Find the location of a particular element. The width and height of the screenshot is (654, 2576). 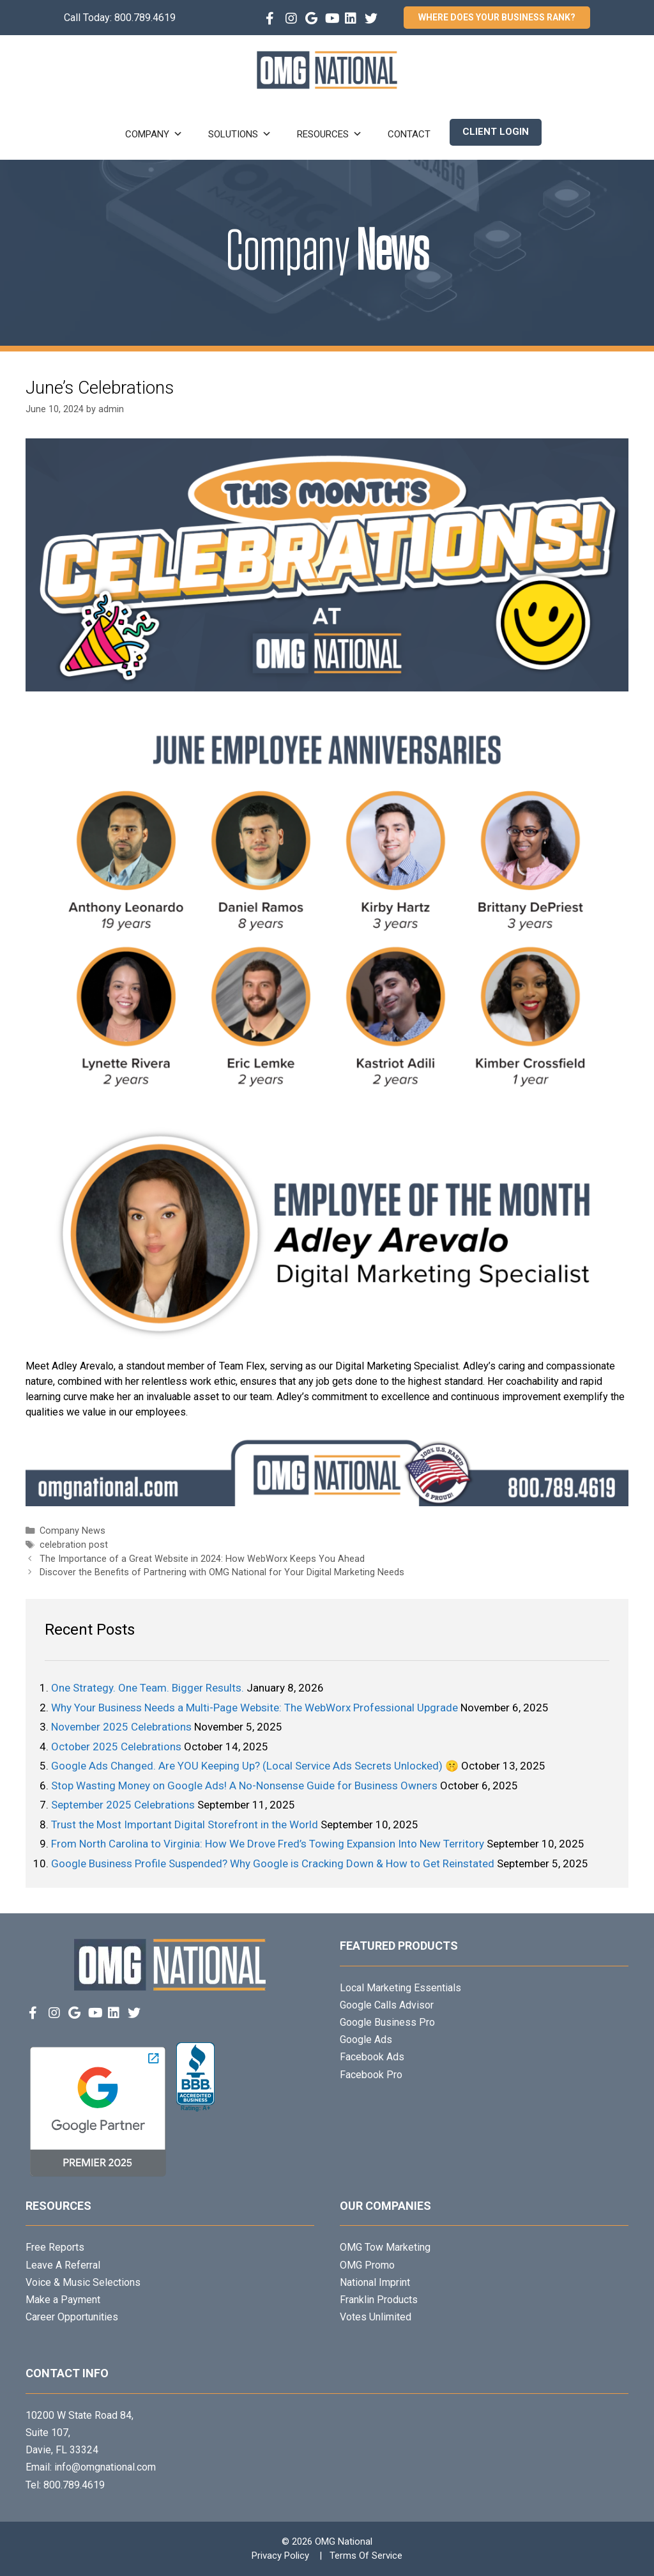

info@omgnational.com is located at coordinates (105, 2467).